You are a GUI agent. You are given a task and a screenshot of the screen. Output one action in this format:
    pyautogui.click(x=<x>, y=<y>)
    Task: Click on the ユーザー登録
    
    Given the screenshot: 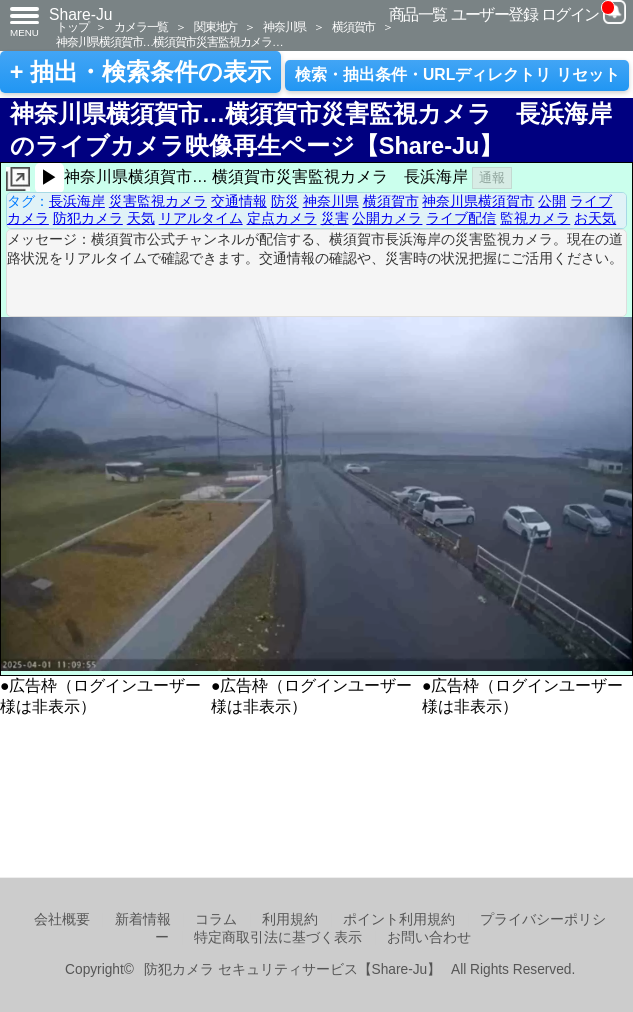 What is the action you would take?
    pyautogui.click(x=494, y=14)
    